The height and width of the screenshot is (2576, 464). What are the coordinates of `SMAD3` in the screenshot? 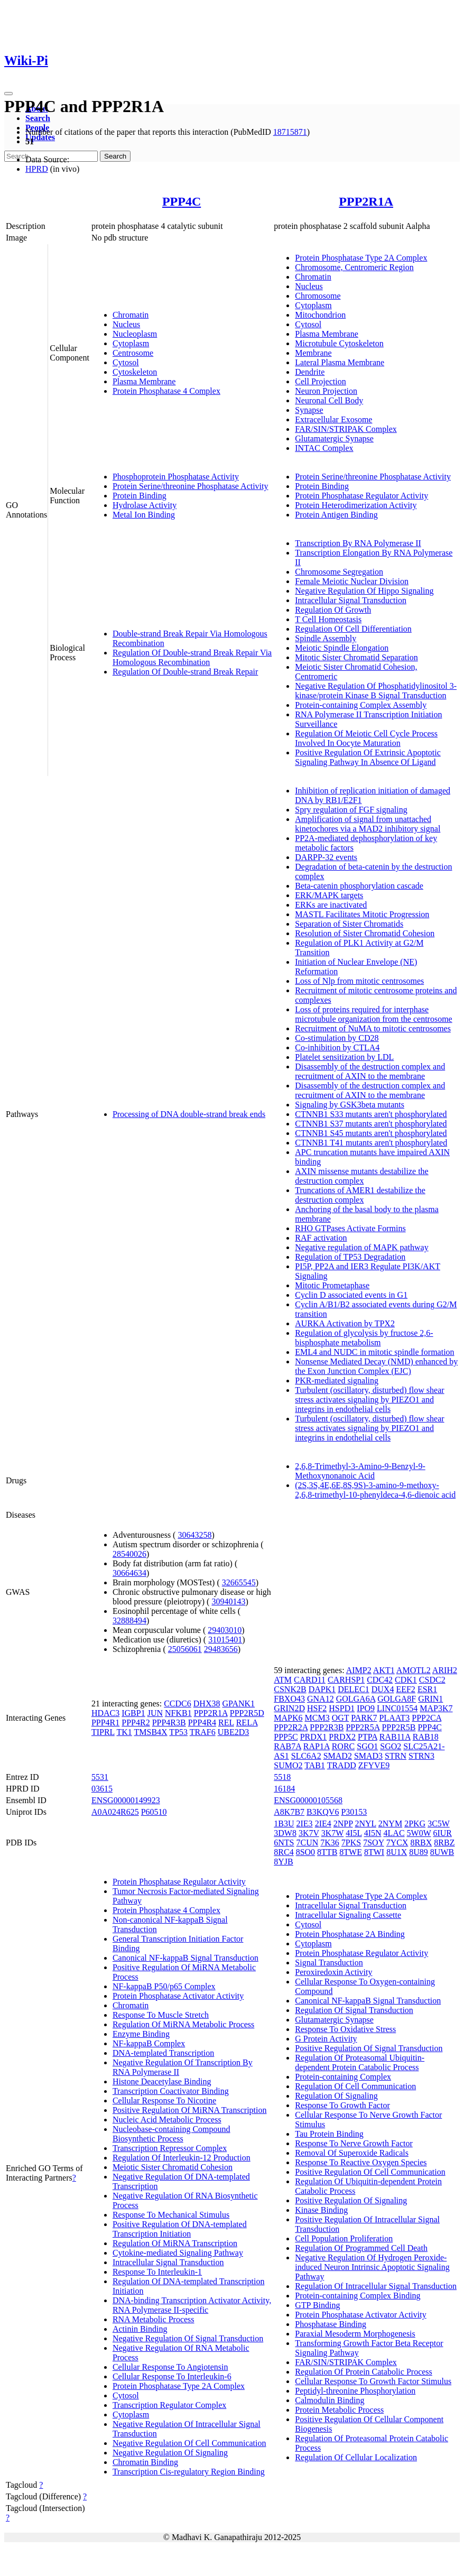 It's located at (368, 1755).